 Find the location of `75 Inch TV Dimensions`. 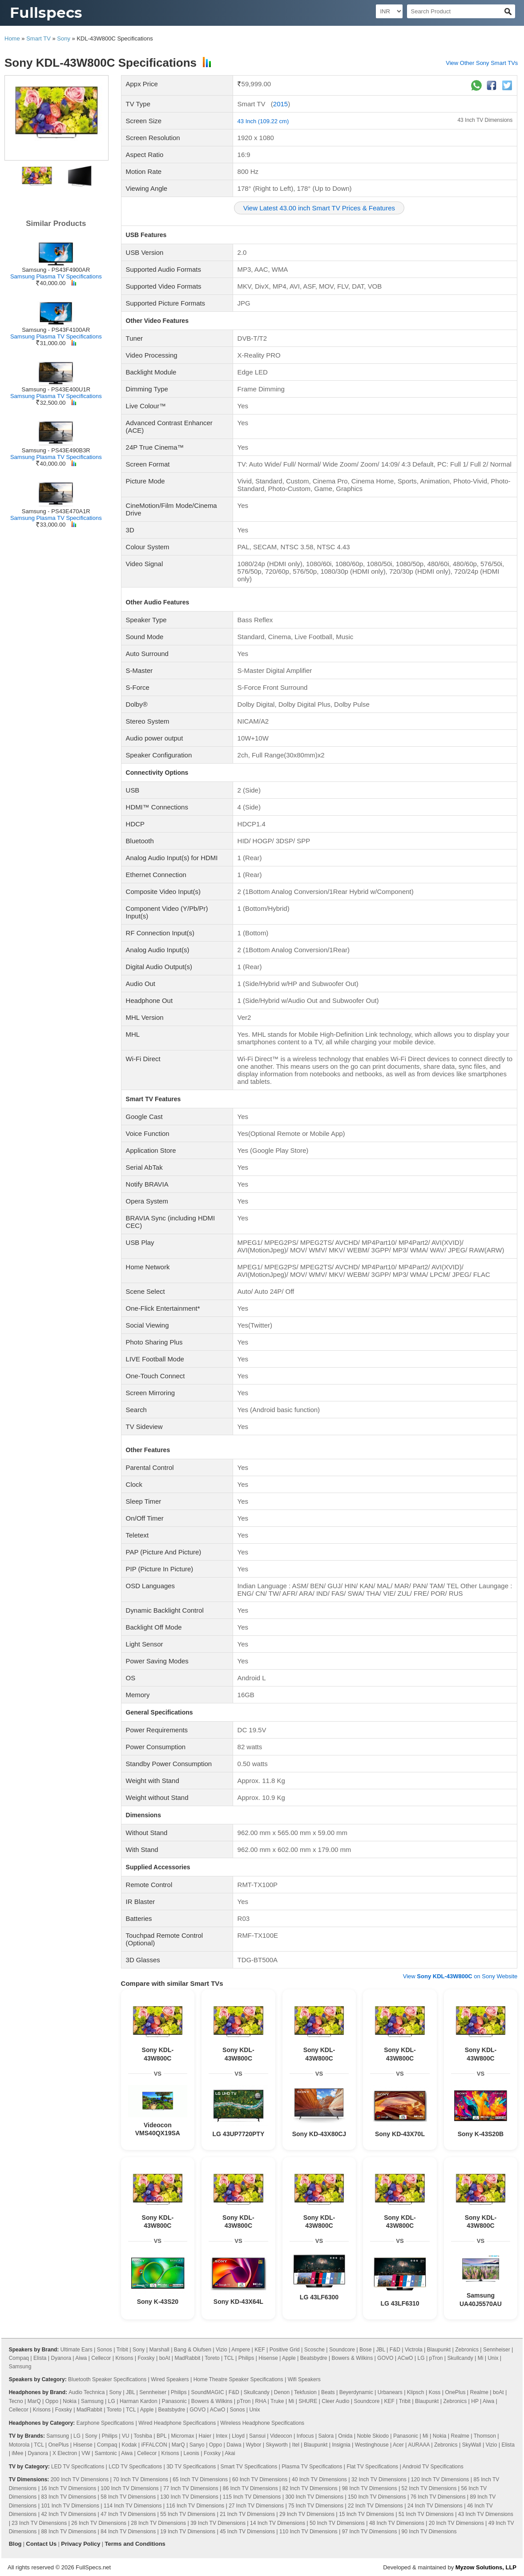

75 Inch TV Dimensions is located at coordinates (315, 2506).